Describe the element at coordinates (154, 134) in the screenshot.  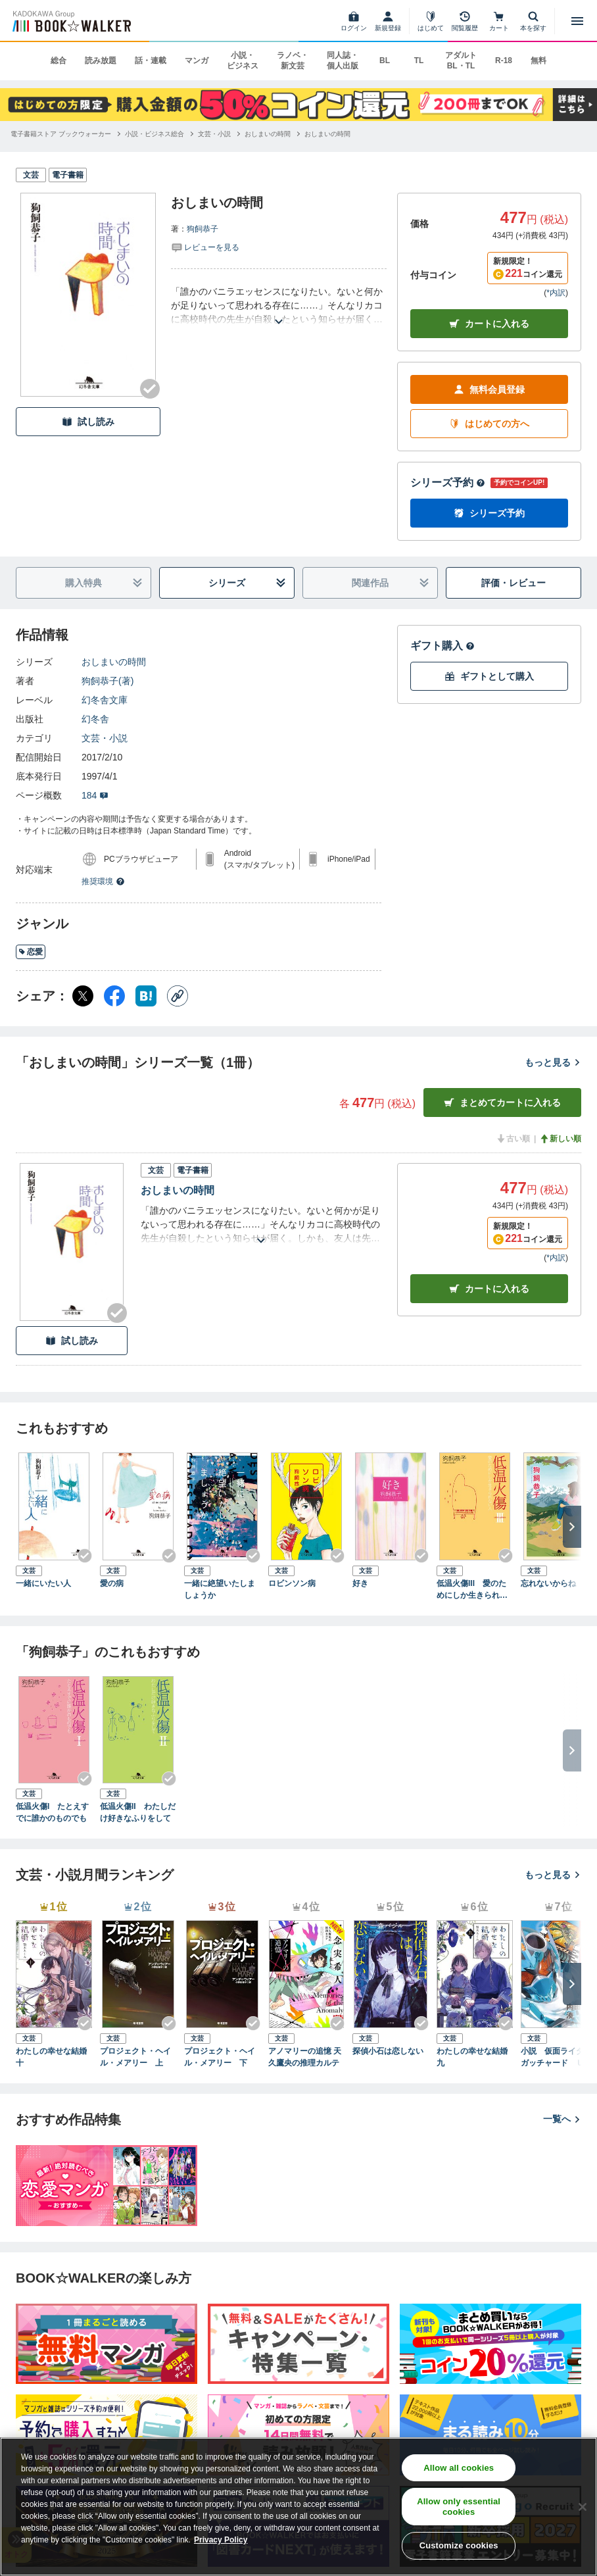
I see `[小説・ビジネス総合へ移動する]` at that location.